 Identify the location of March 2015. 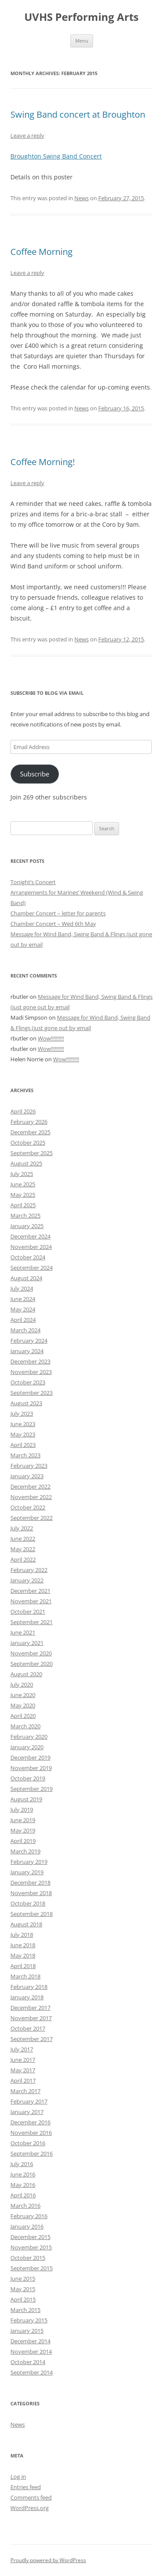
(25, 2310).